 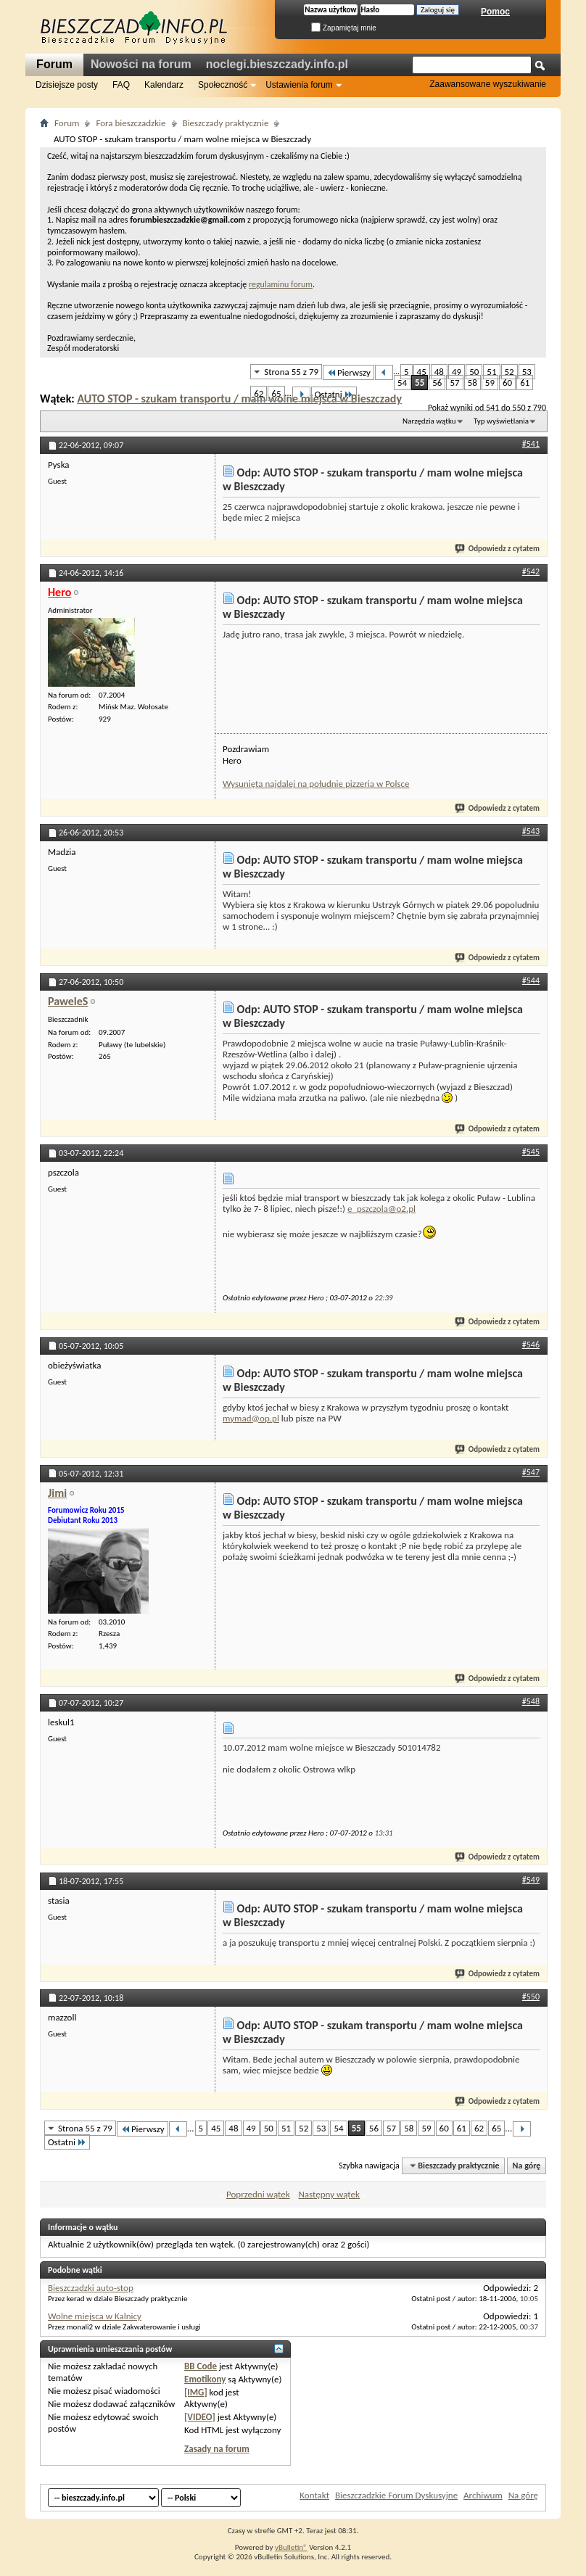 What do you see at coordinates (507, 382) in the screenshot?
I see `60` at bounding box center [507, 382].